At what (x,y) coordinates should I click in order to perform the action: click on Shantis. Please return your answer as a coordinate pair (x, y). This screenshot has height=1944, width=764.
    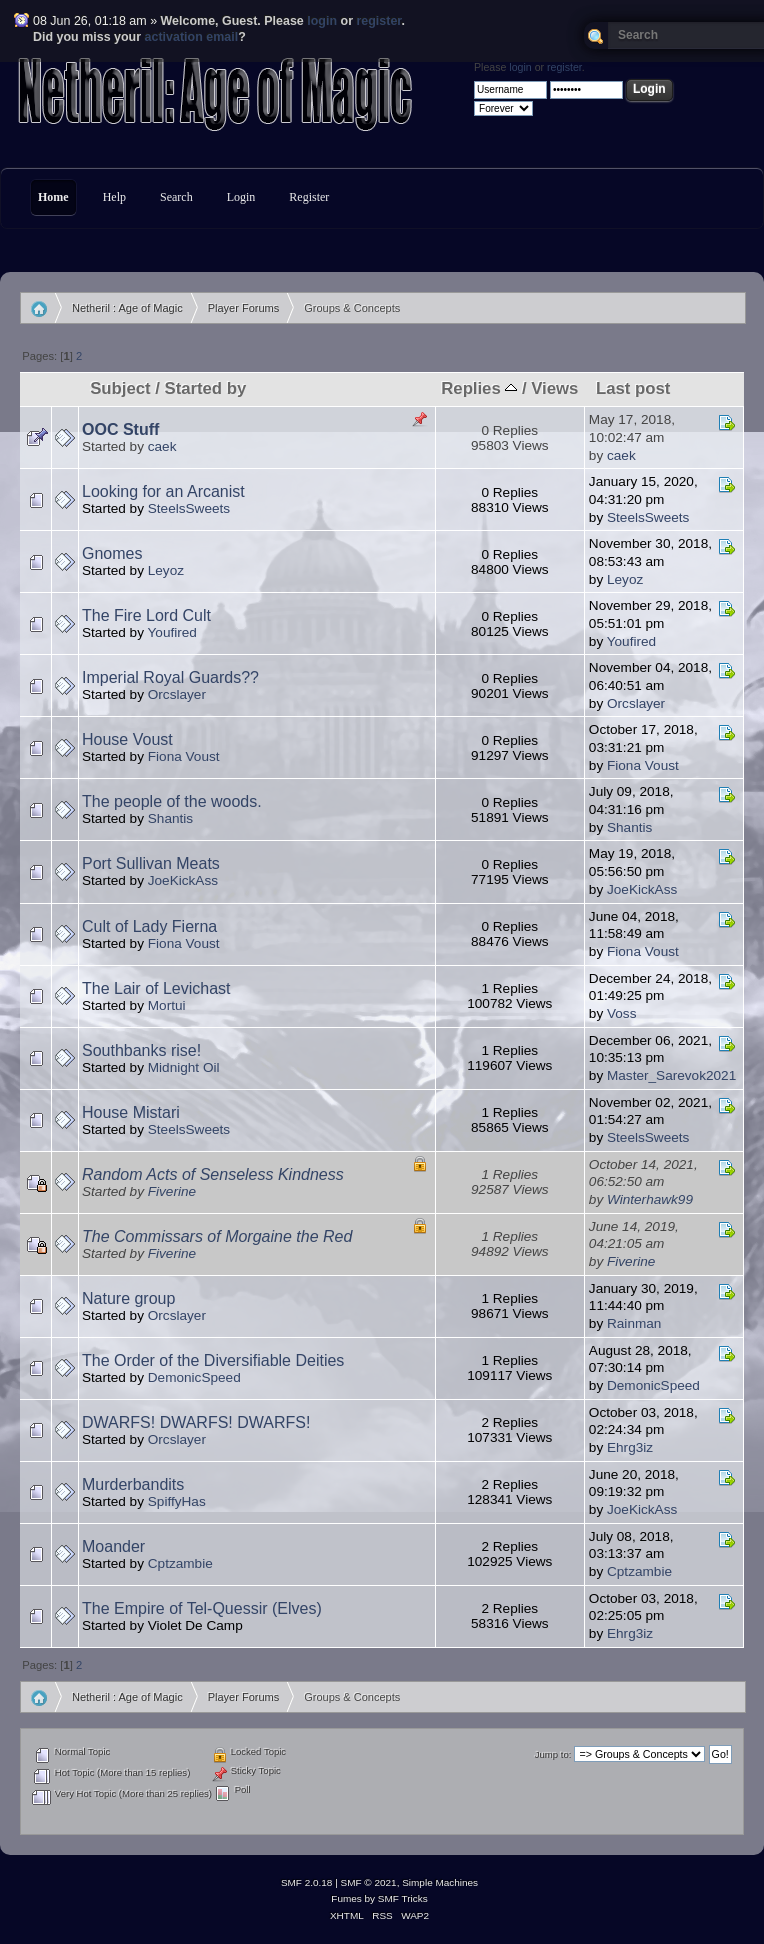
    Looking at the image, I should click on (170, 818).